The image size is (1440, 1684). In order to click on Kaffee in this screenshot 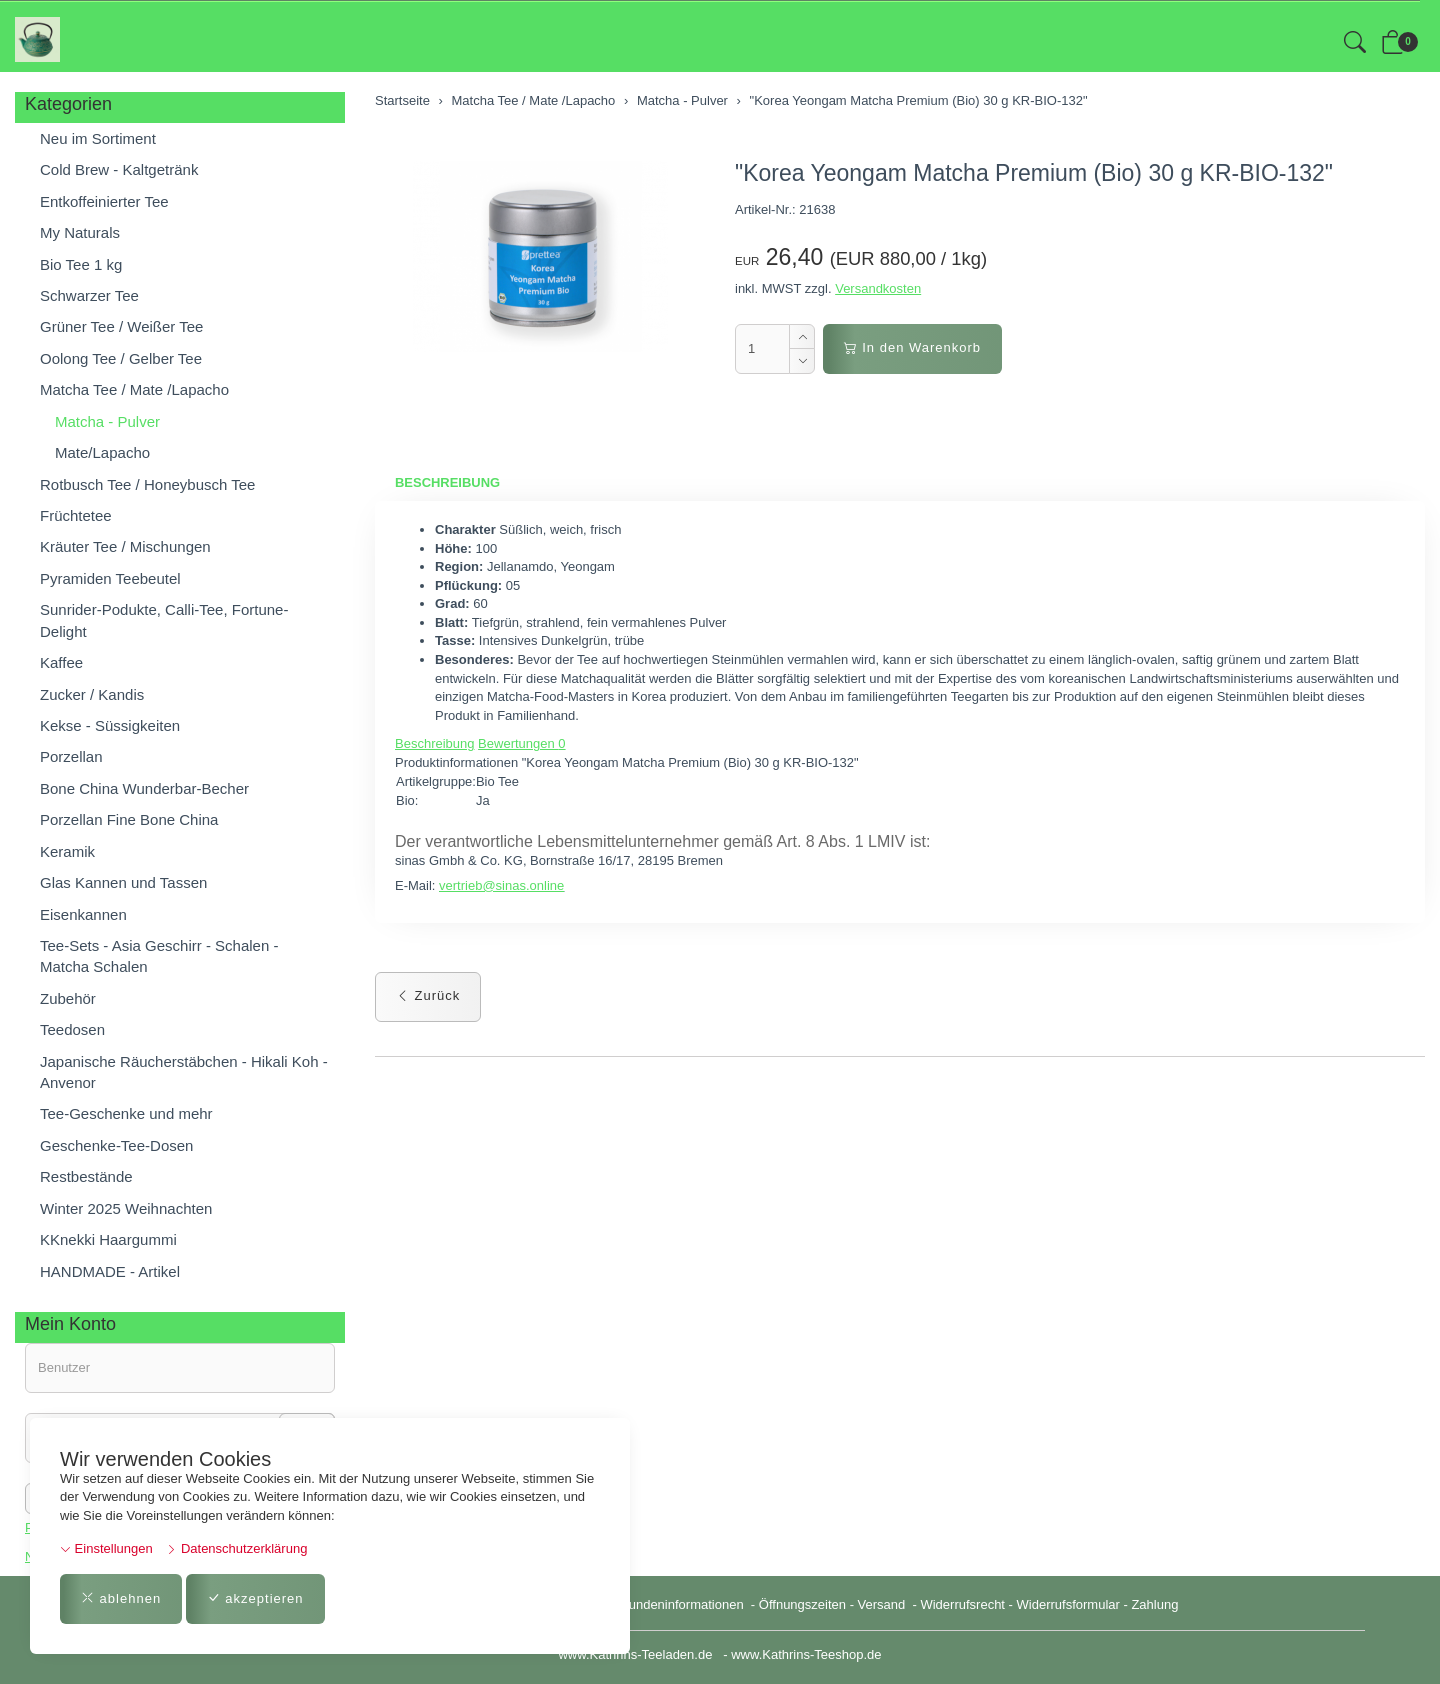, I will do `click(61, 662)`.